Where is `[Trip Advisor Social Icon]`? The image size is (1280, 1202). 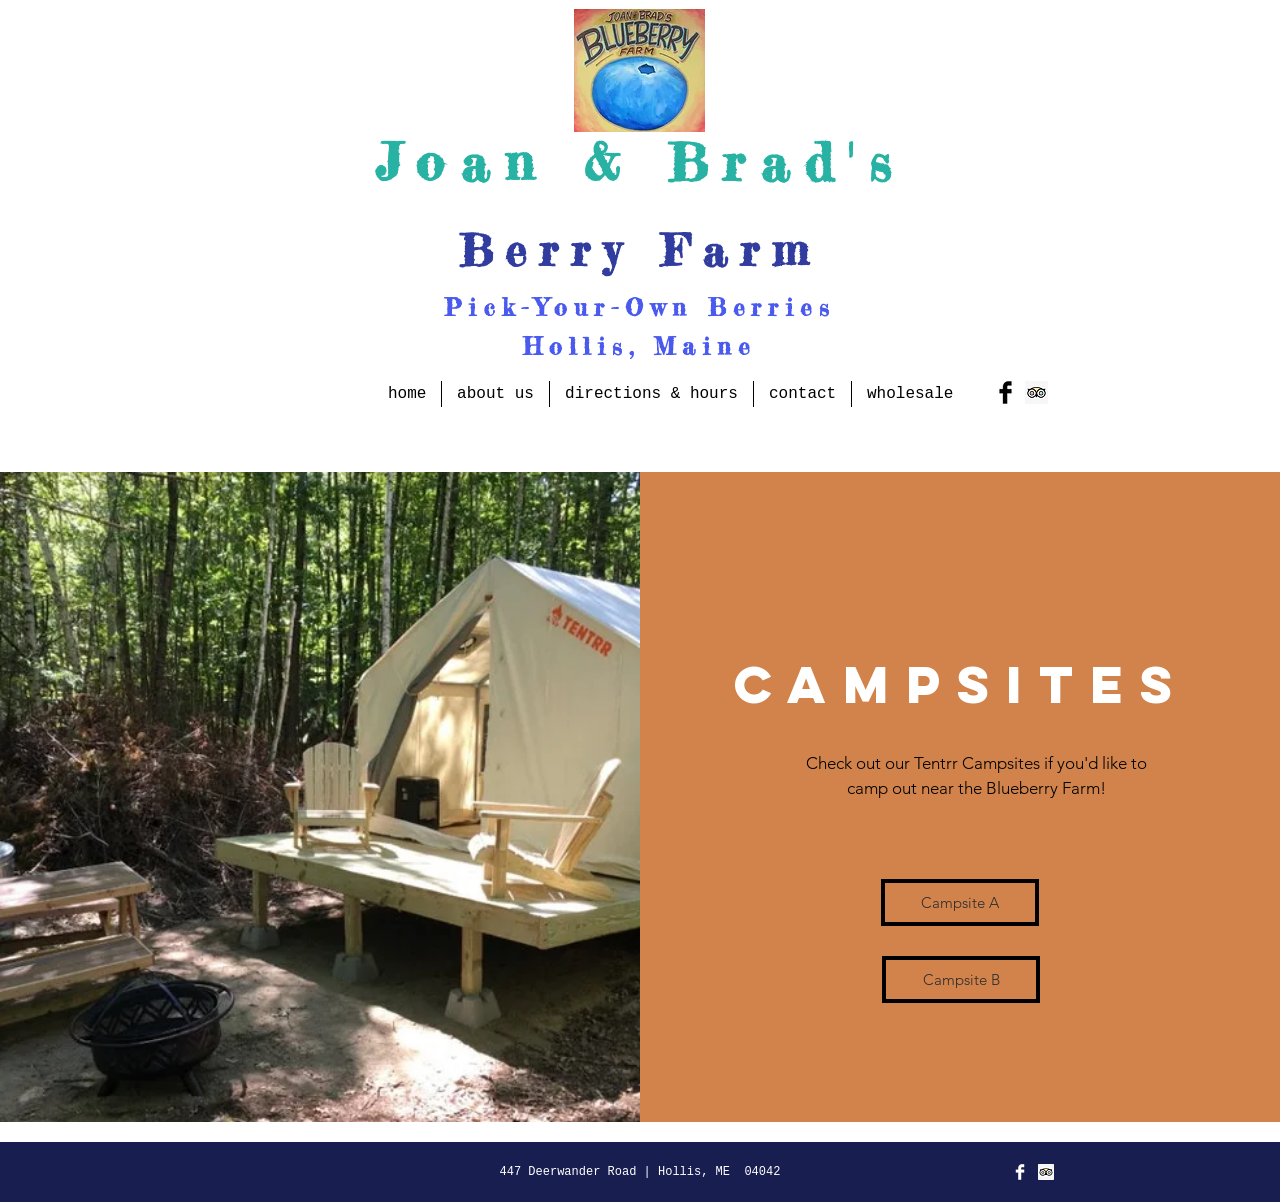
[Trip Advisor Social Icon] is located at coordinates (1036, 392).